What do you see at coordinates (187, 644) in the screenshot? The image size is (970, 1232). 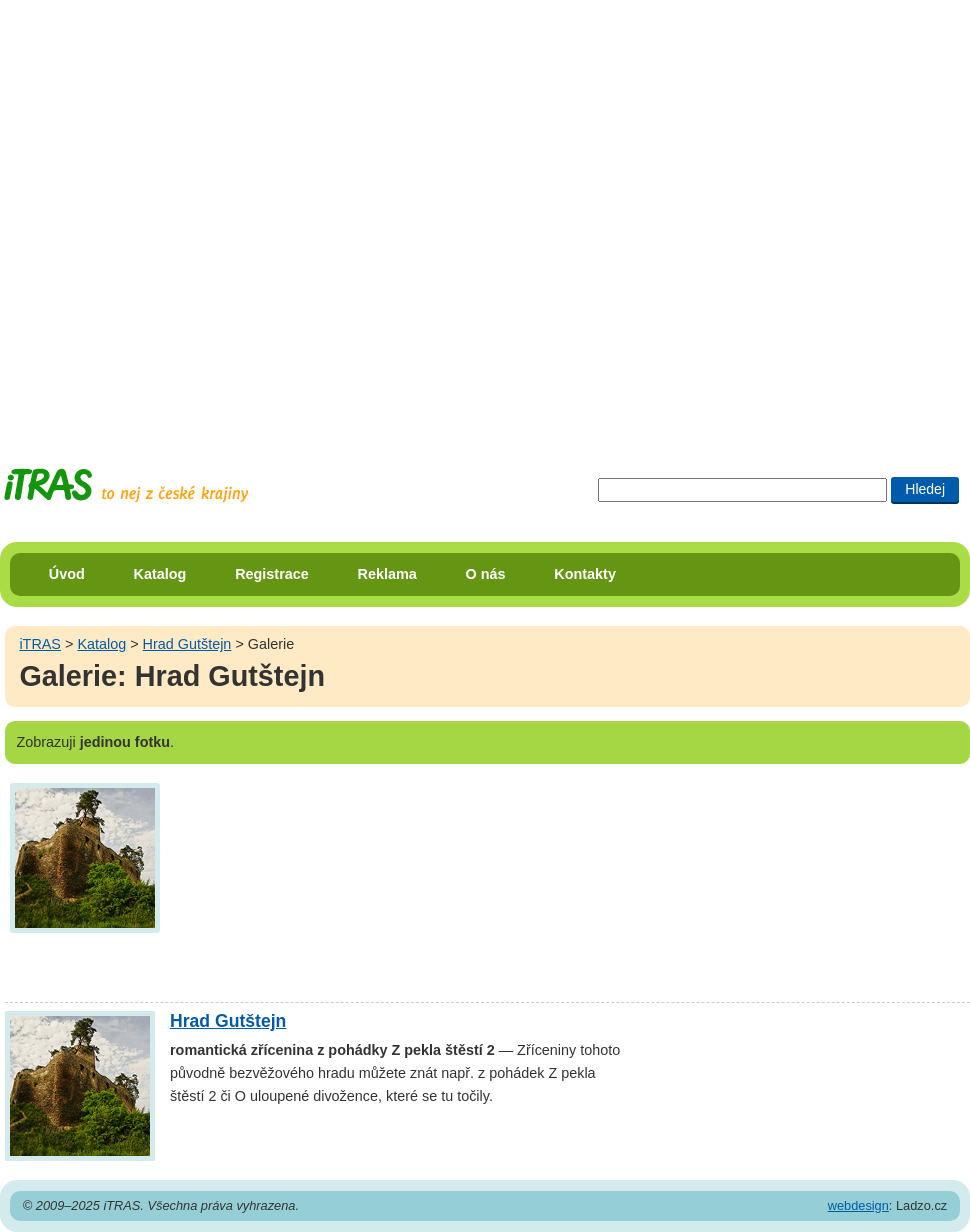 I see `Hrad Gutštejn` at bounding box center [187, 644].